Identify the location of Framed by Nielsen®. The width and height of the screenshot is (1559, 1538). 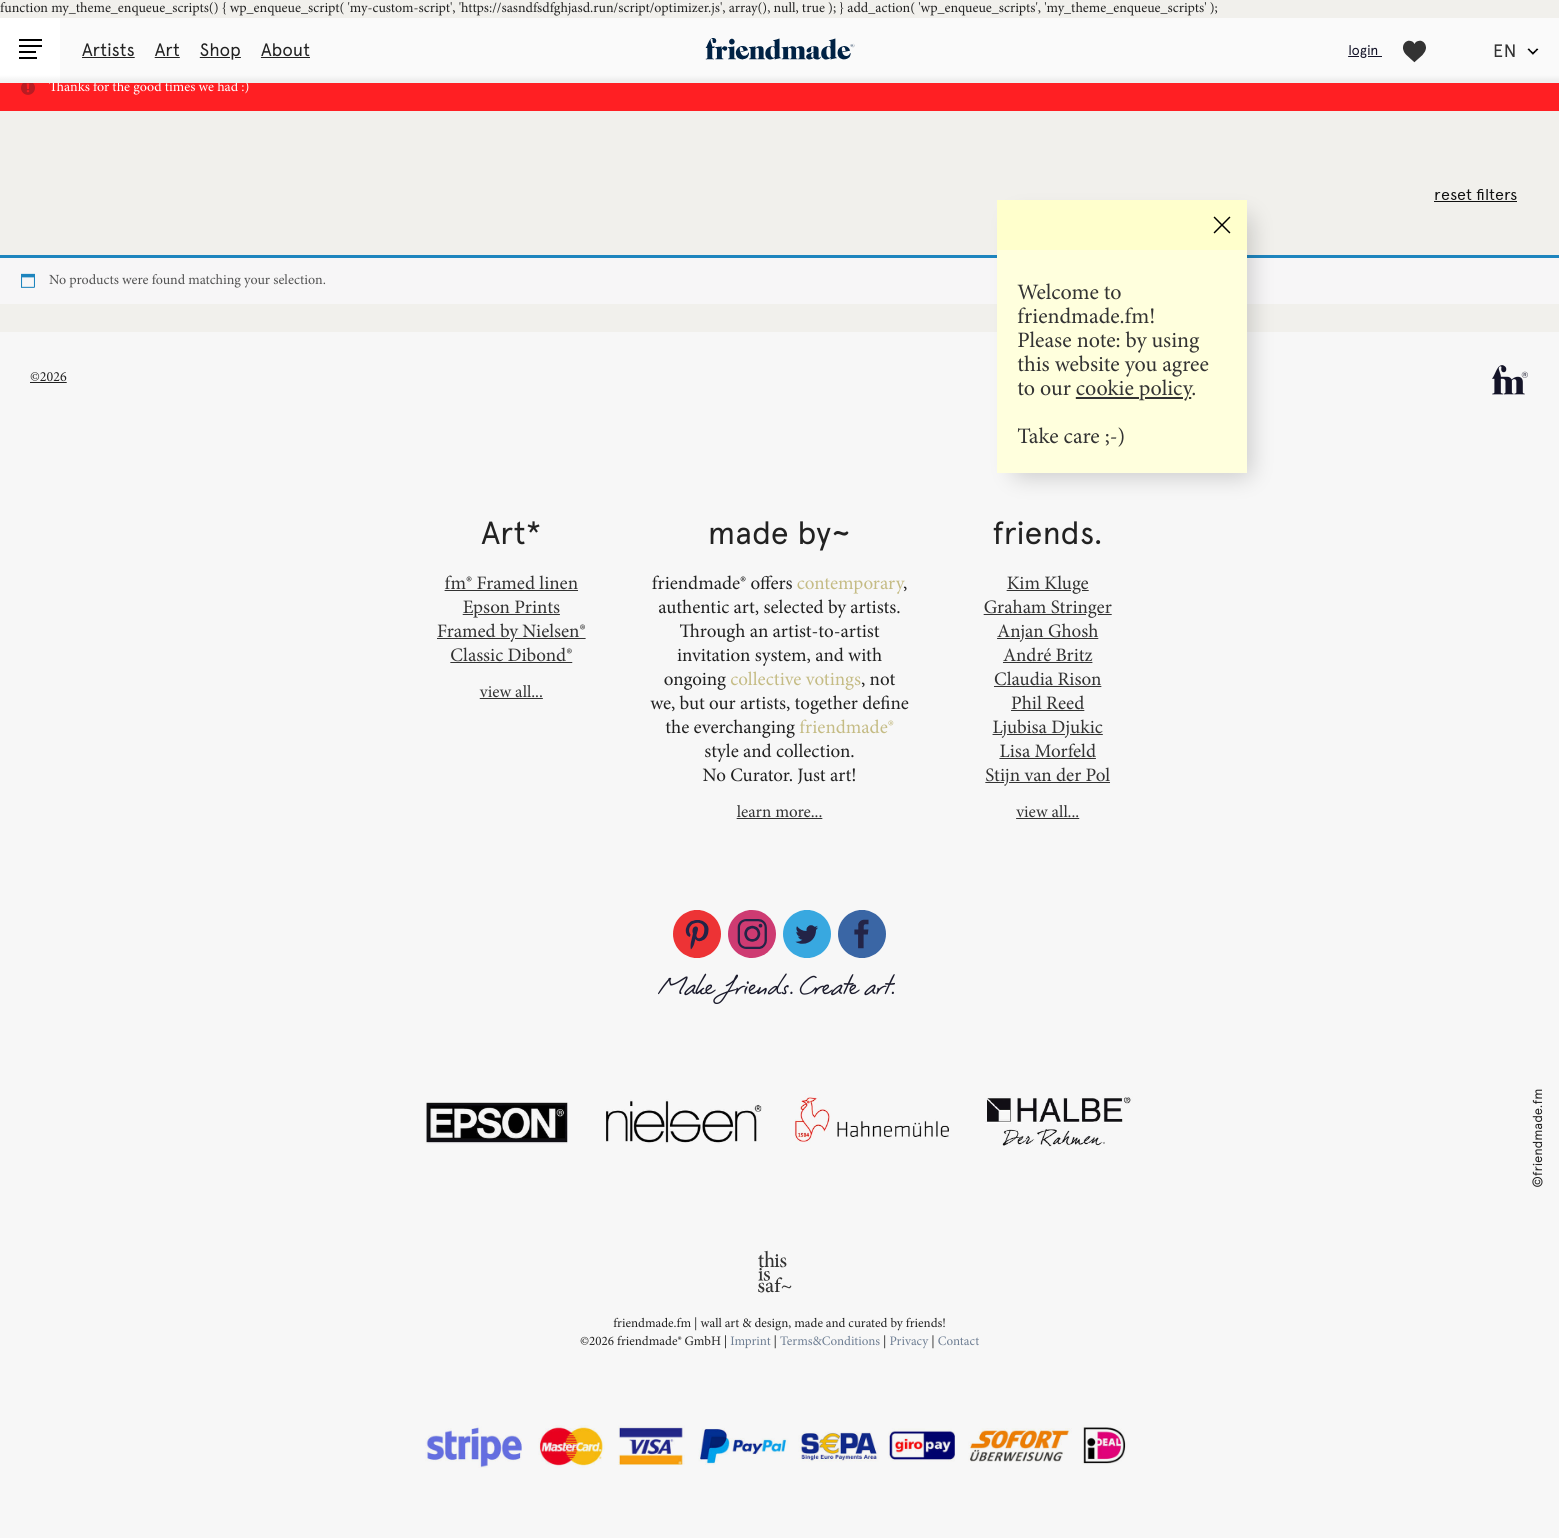
(511, 630).